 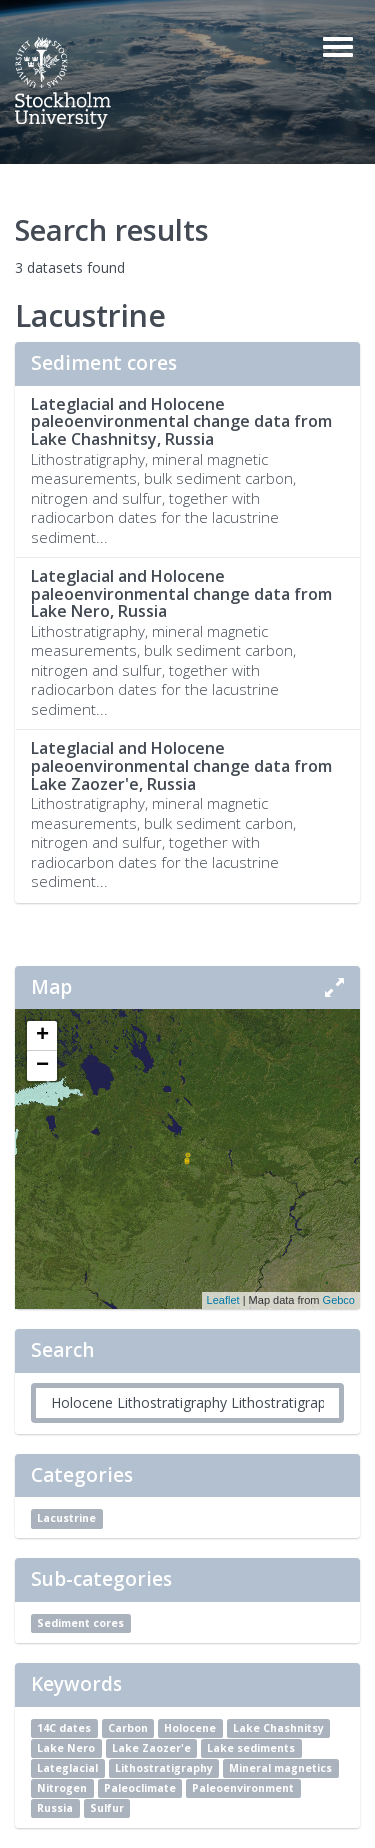 I want to click on Lake sediments, so click(x=251, y=1748).